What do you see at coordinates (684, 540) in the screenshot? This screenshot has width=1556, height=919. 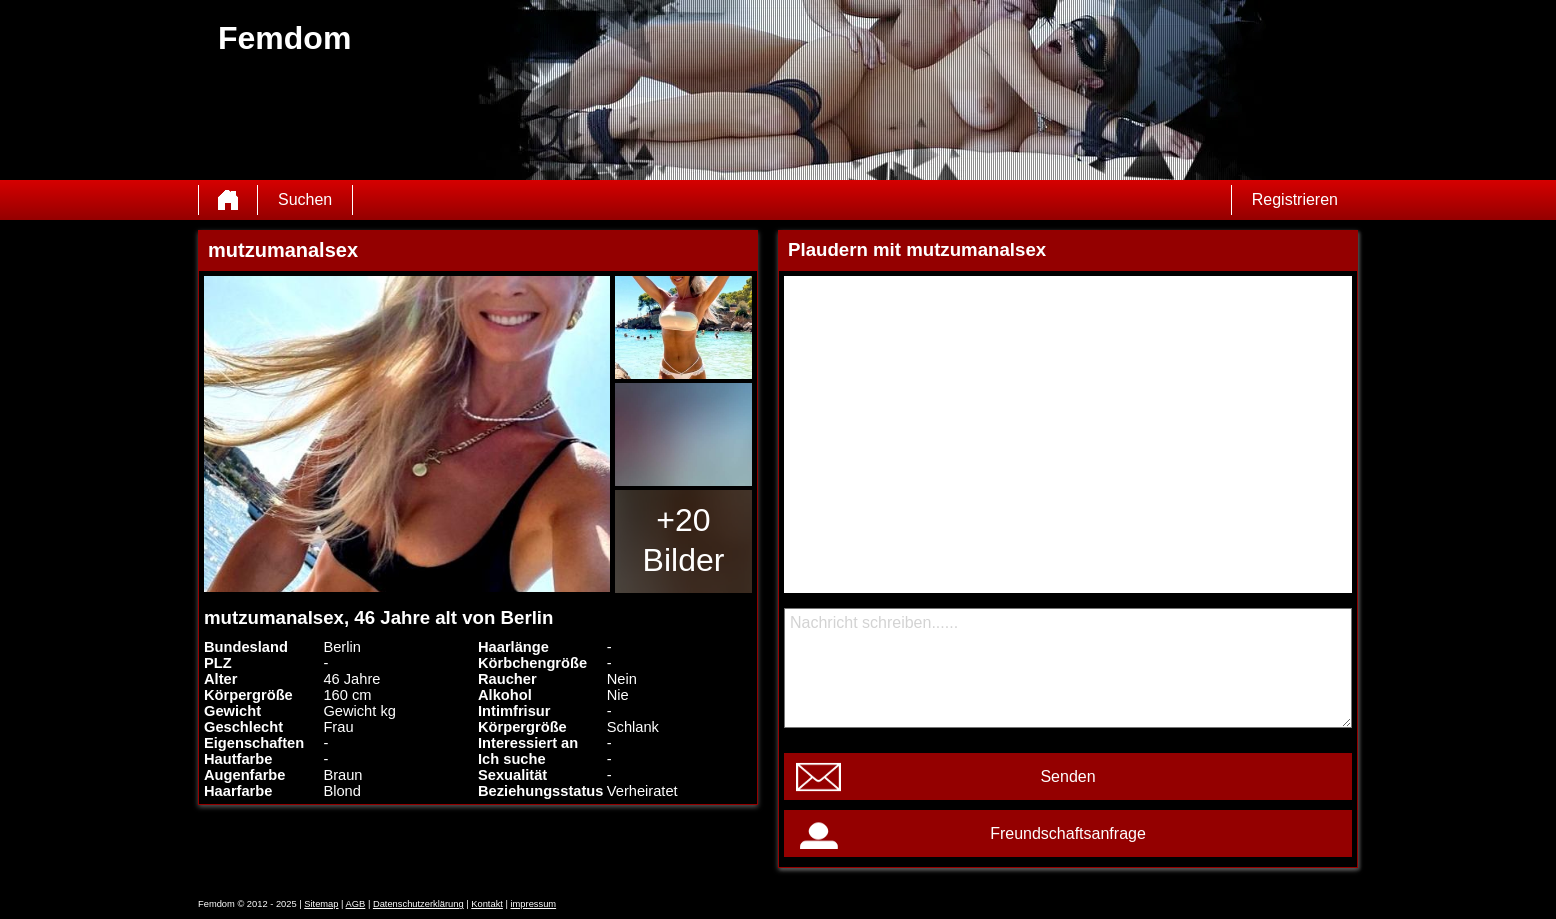 I see `+20 Bilder` at bounding box center [684, 540].